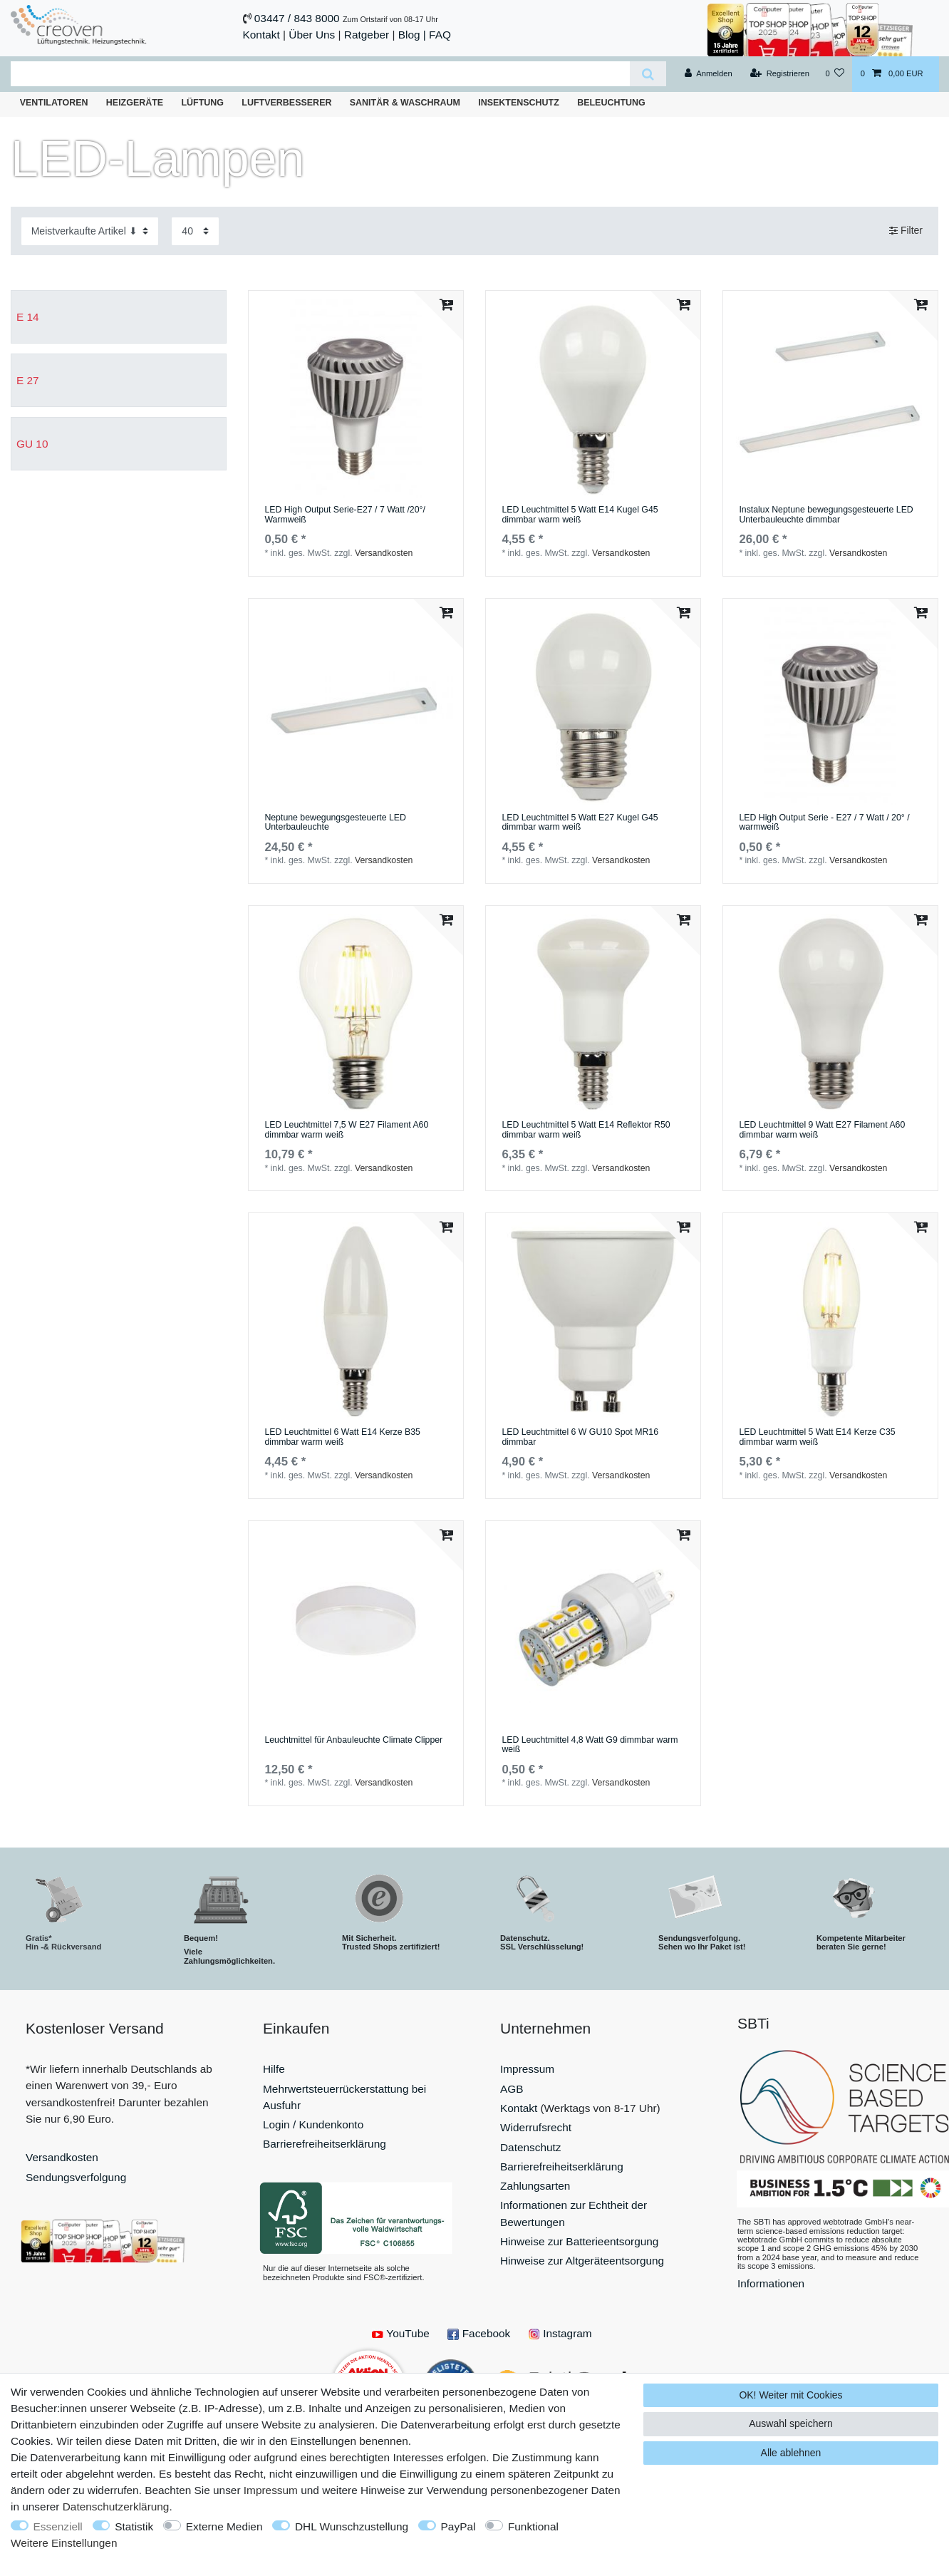 This screenshot has width=949, height=2576. I want to click on Beleuchtung, so click(611, 103).